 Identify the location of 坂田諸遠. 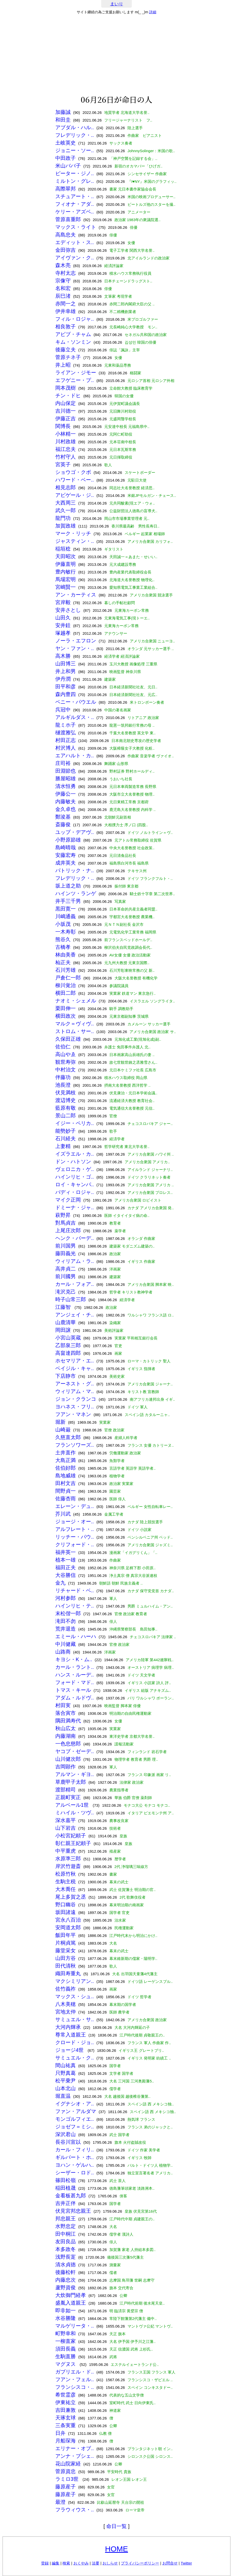
(65, 1912).